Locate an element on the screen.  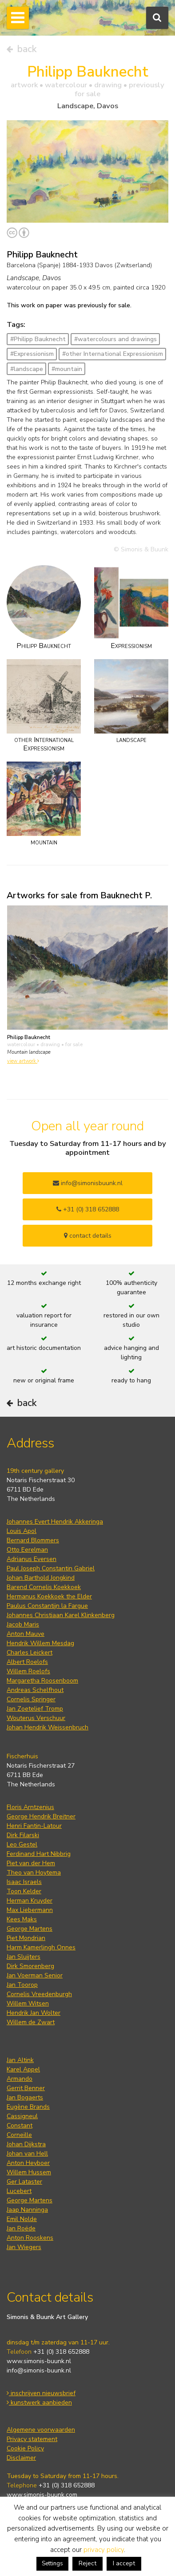
privacy policy is located at coordinates (104, 2549).